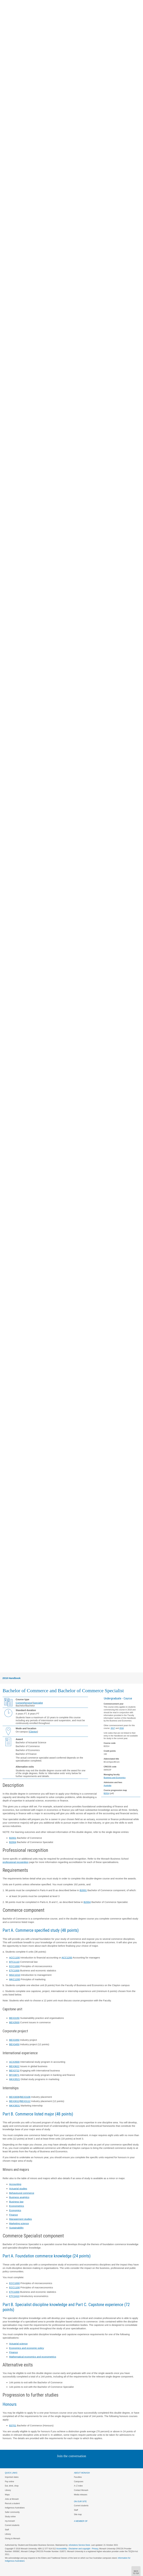 This screenshot has height=2576, width=143. Describe the element at coordinates (68, 2462) in the screenshot. I see `Facebook` at that location.